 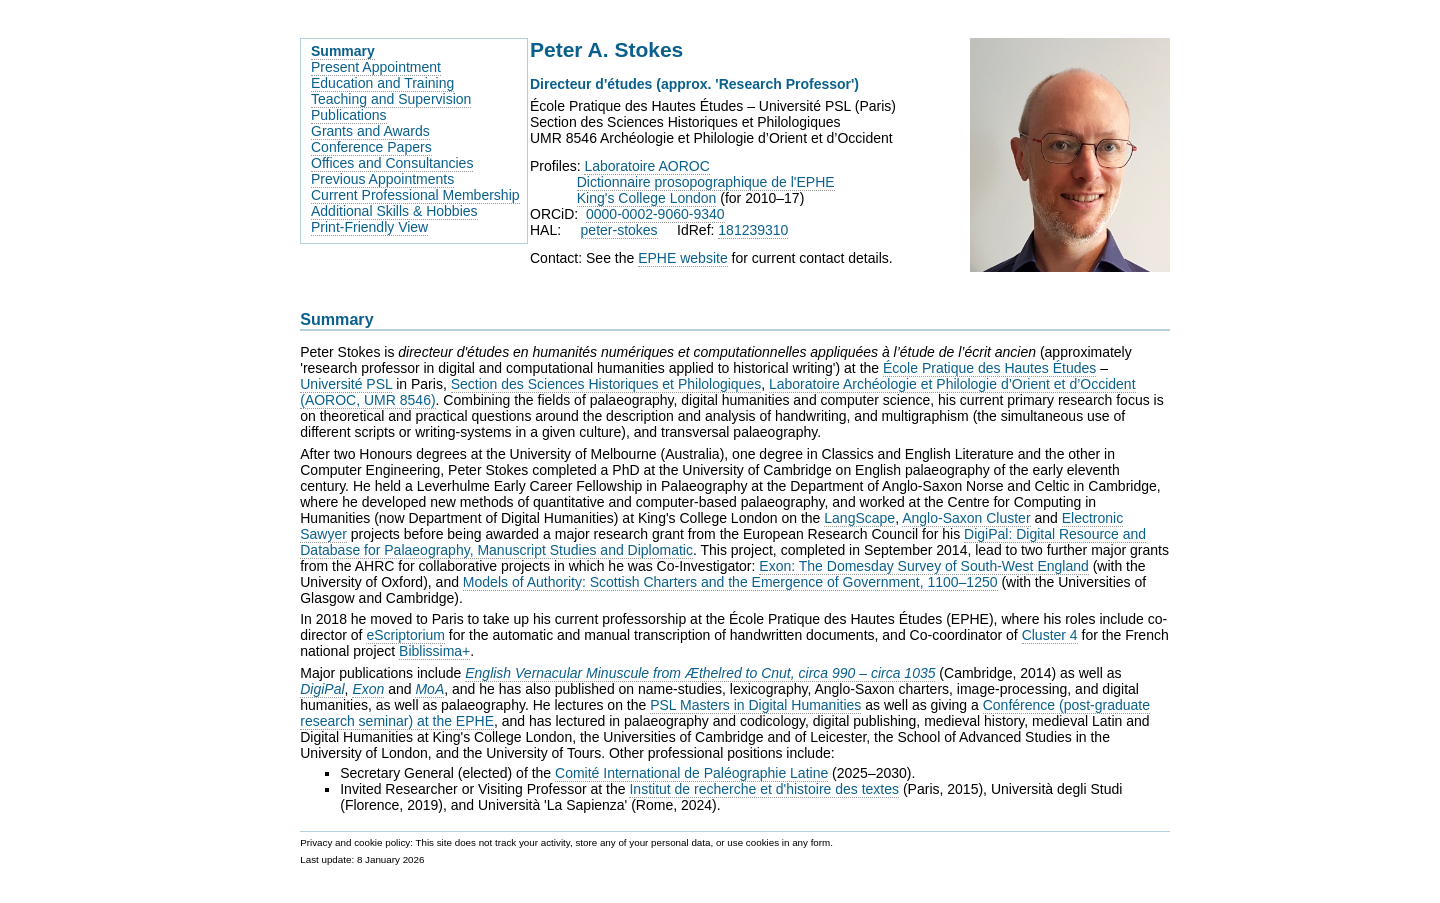 What do you see at coordinates (382, 83) in the screenshot?
I see `Education and Training` at bounding box center [382, 83].